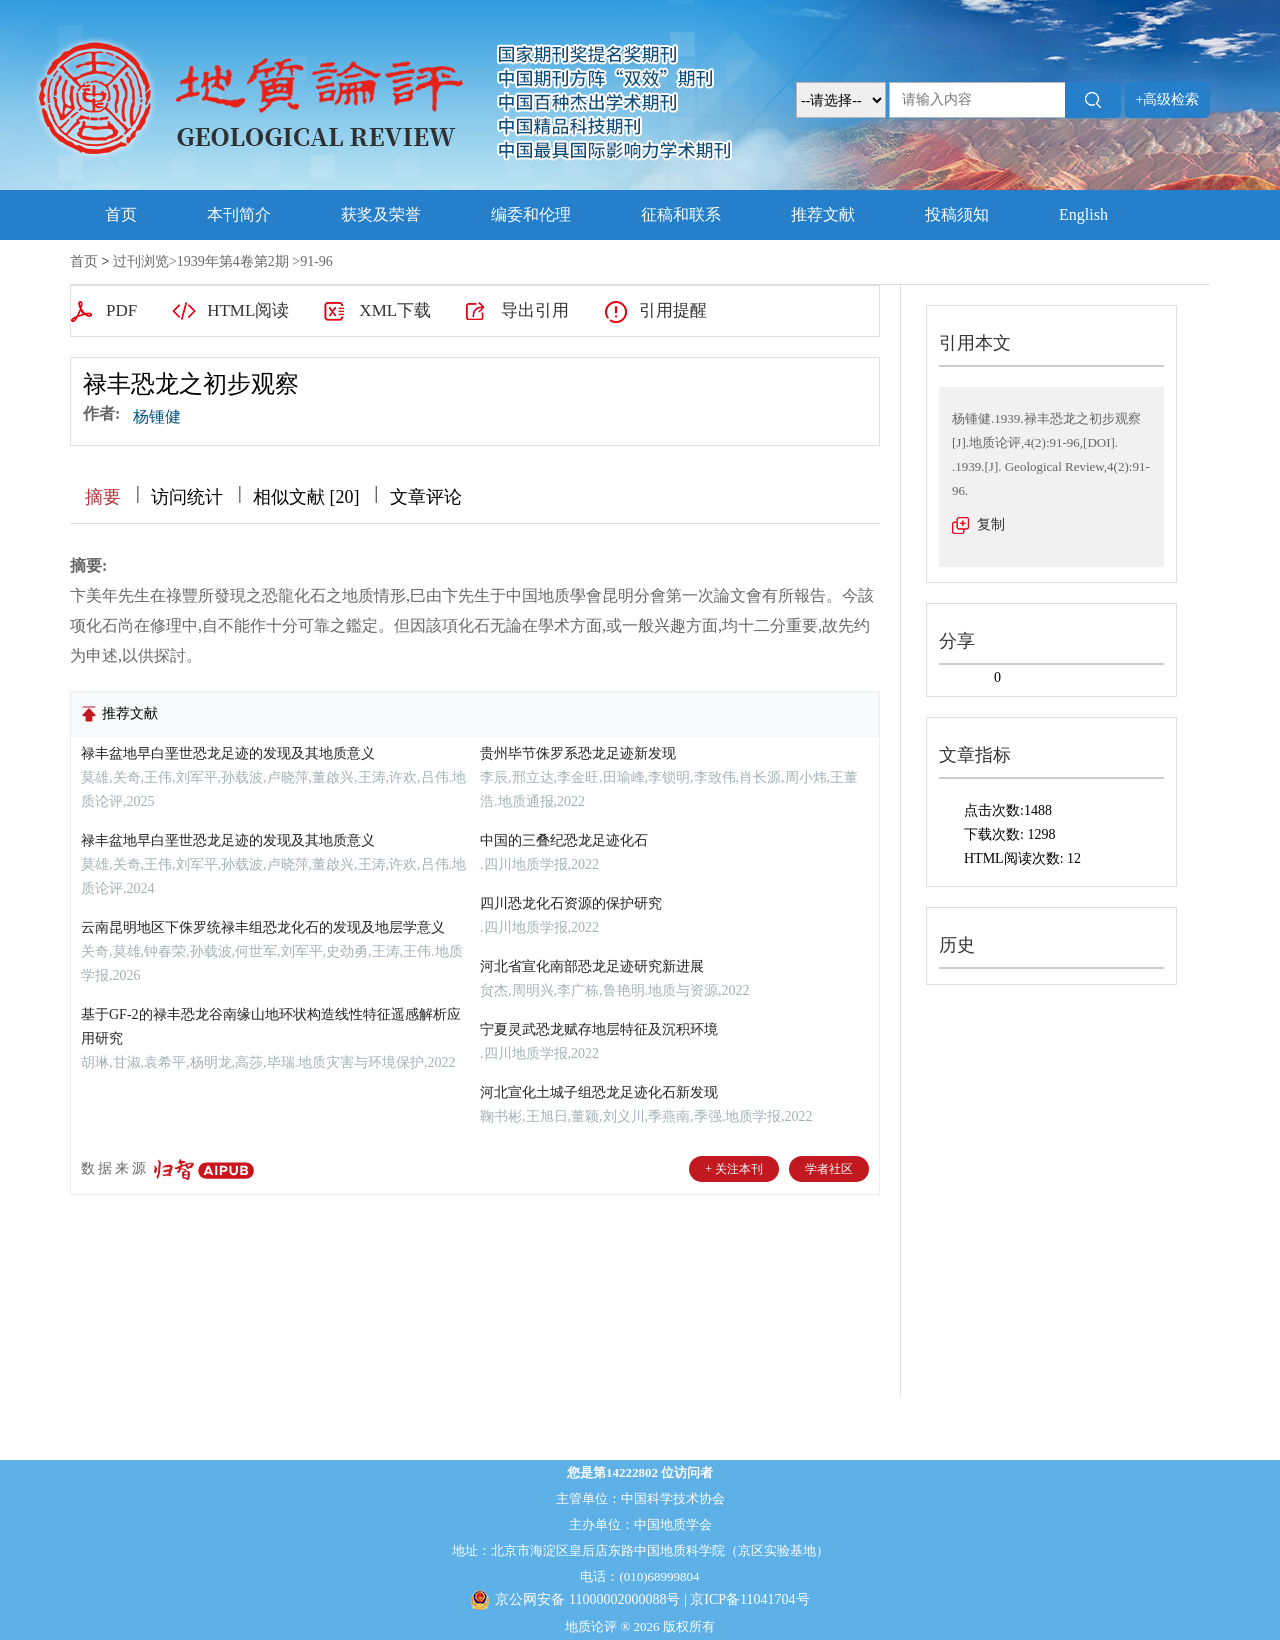 Image resolution: width=1280 pixels, height=1640 pixels. Describe the element at coordinates (121, 214) in the screenshot. I see `首页` at that location.